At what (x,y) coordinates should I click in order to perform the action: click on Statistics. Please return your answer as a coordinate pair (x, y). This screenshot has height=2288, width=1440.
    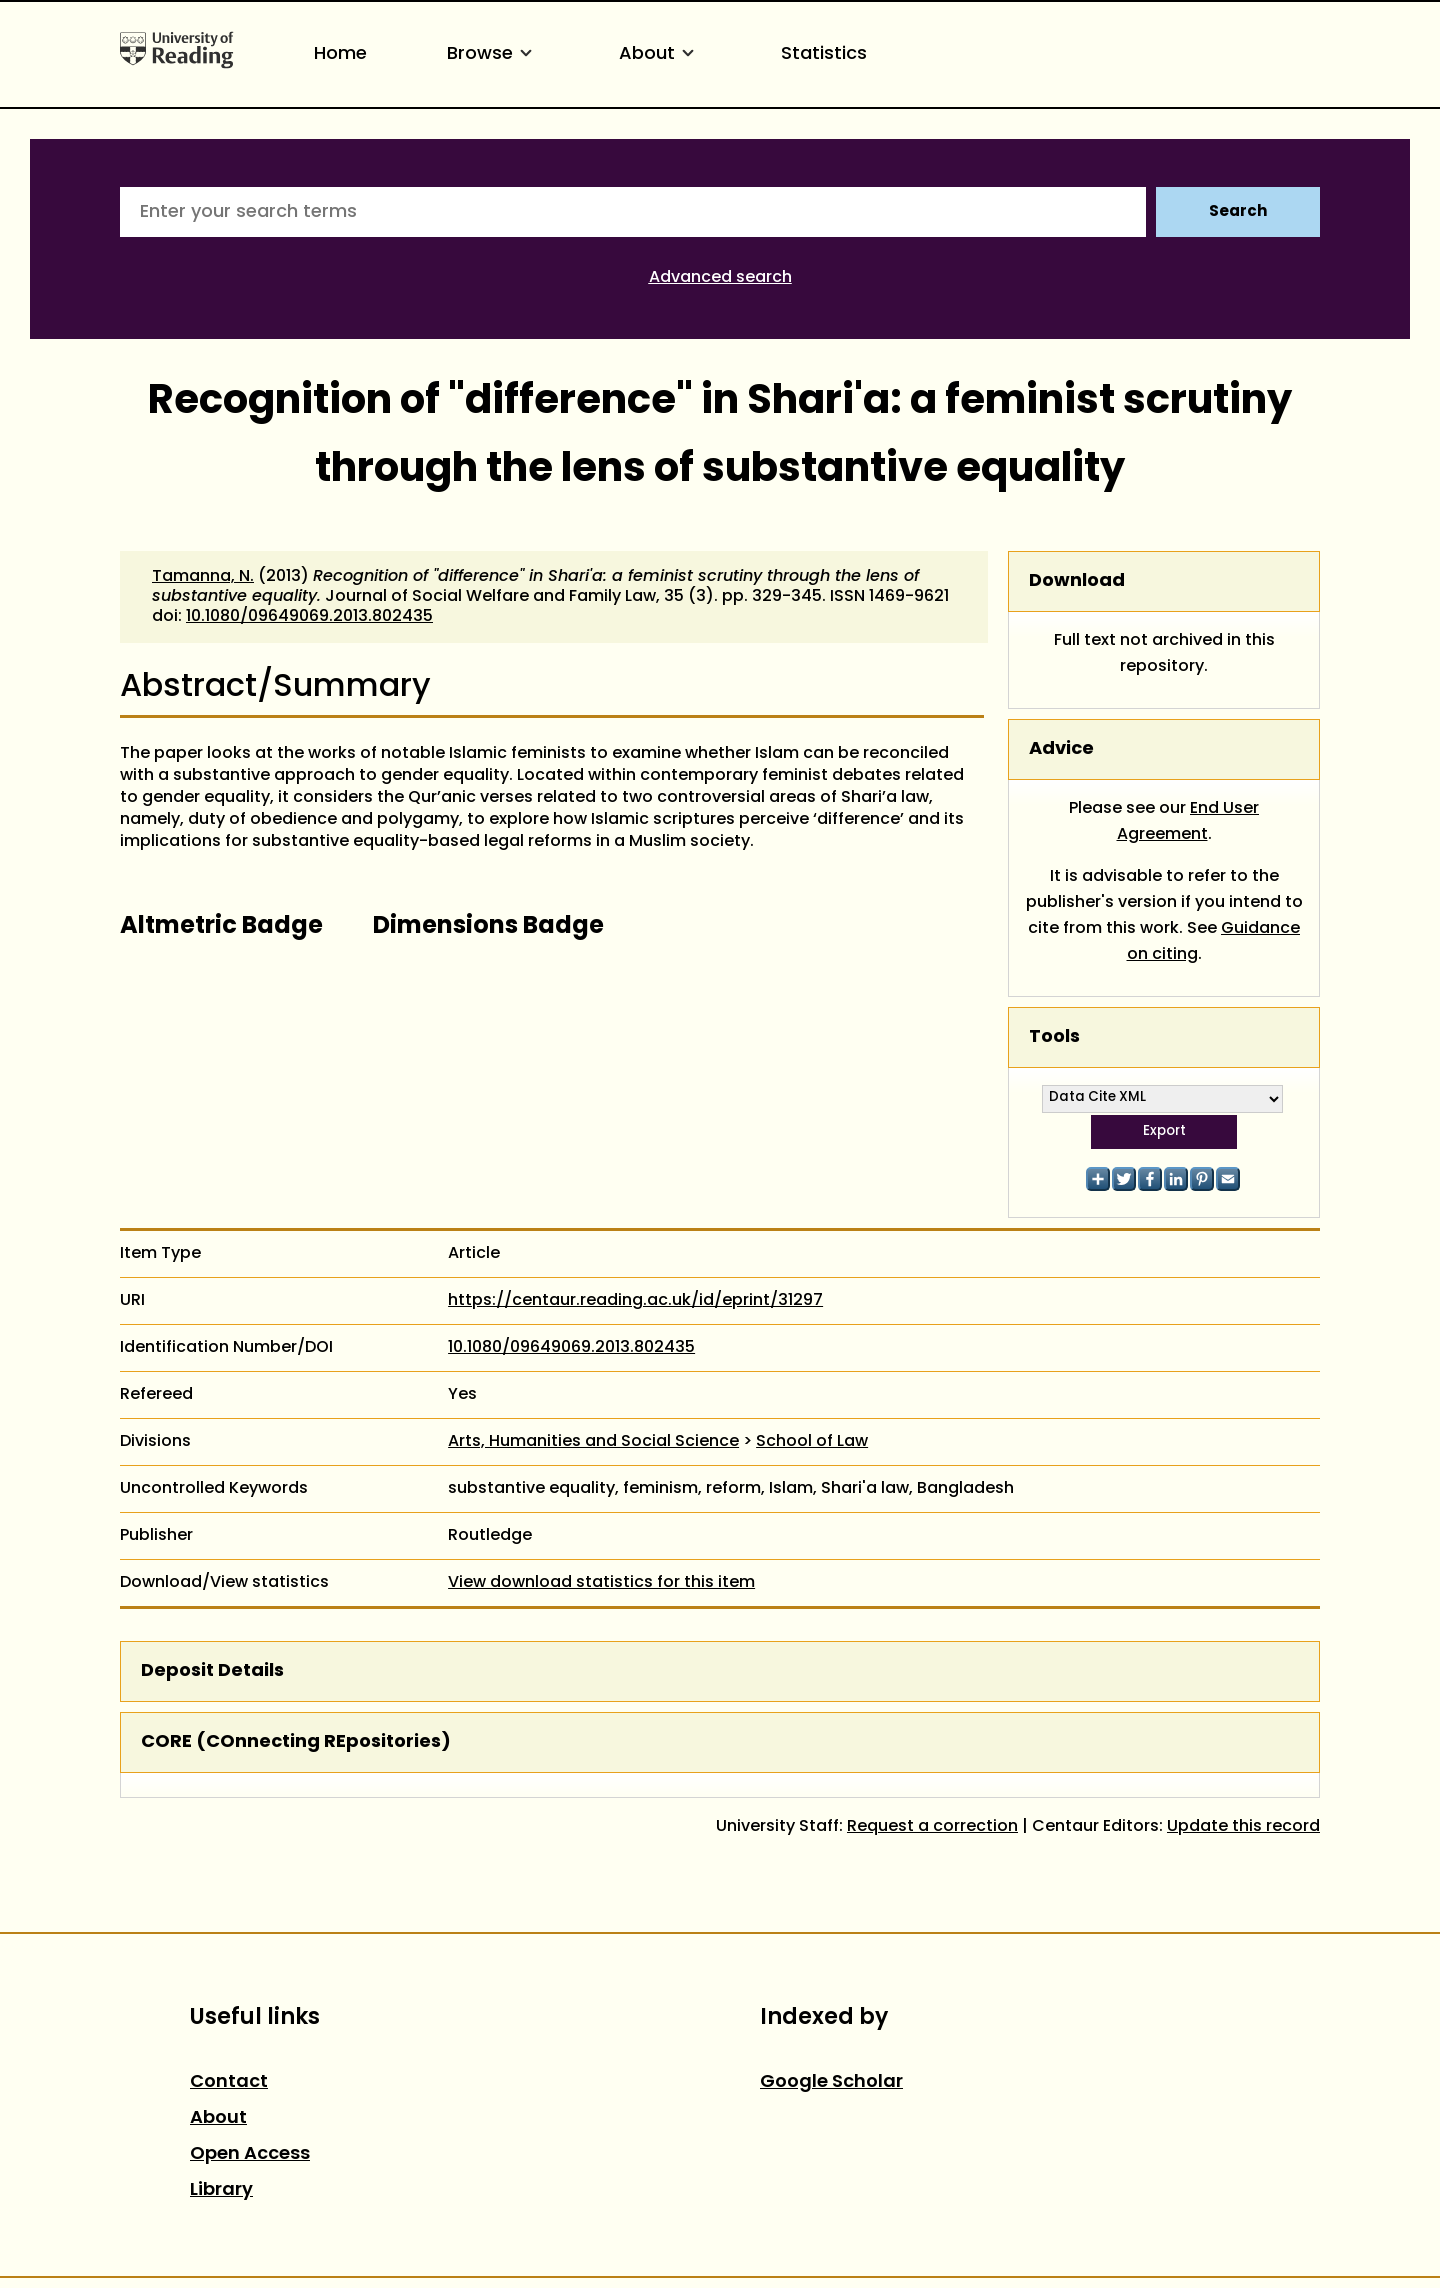
    Looking at the image, I should click on (824, 54).